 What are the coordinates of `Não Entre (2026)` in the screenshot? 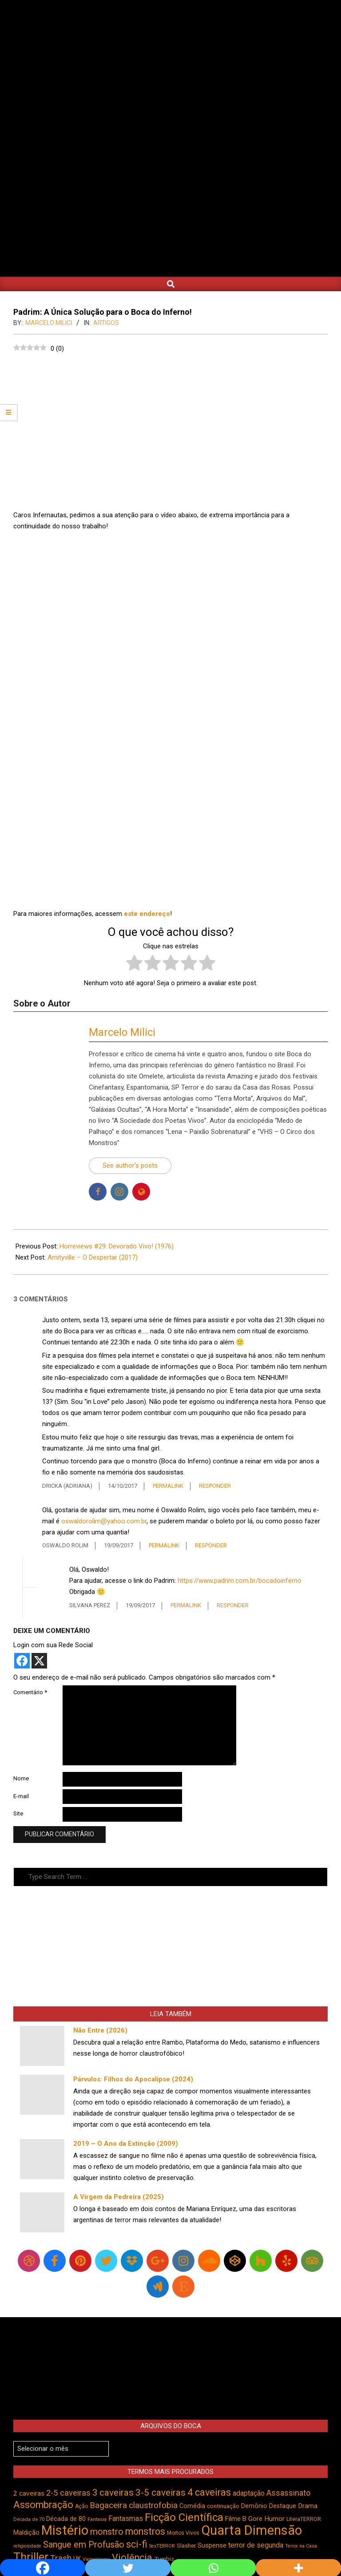 It's located at (100, 2030).